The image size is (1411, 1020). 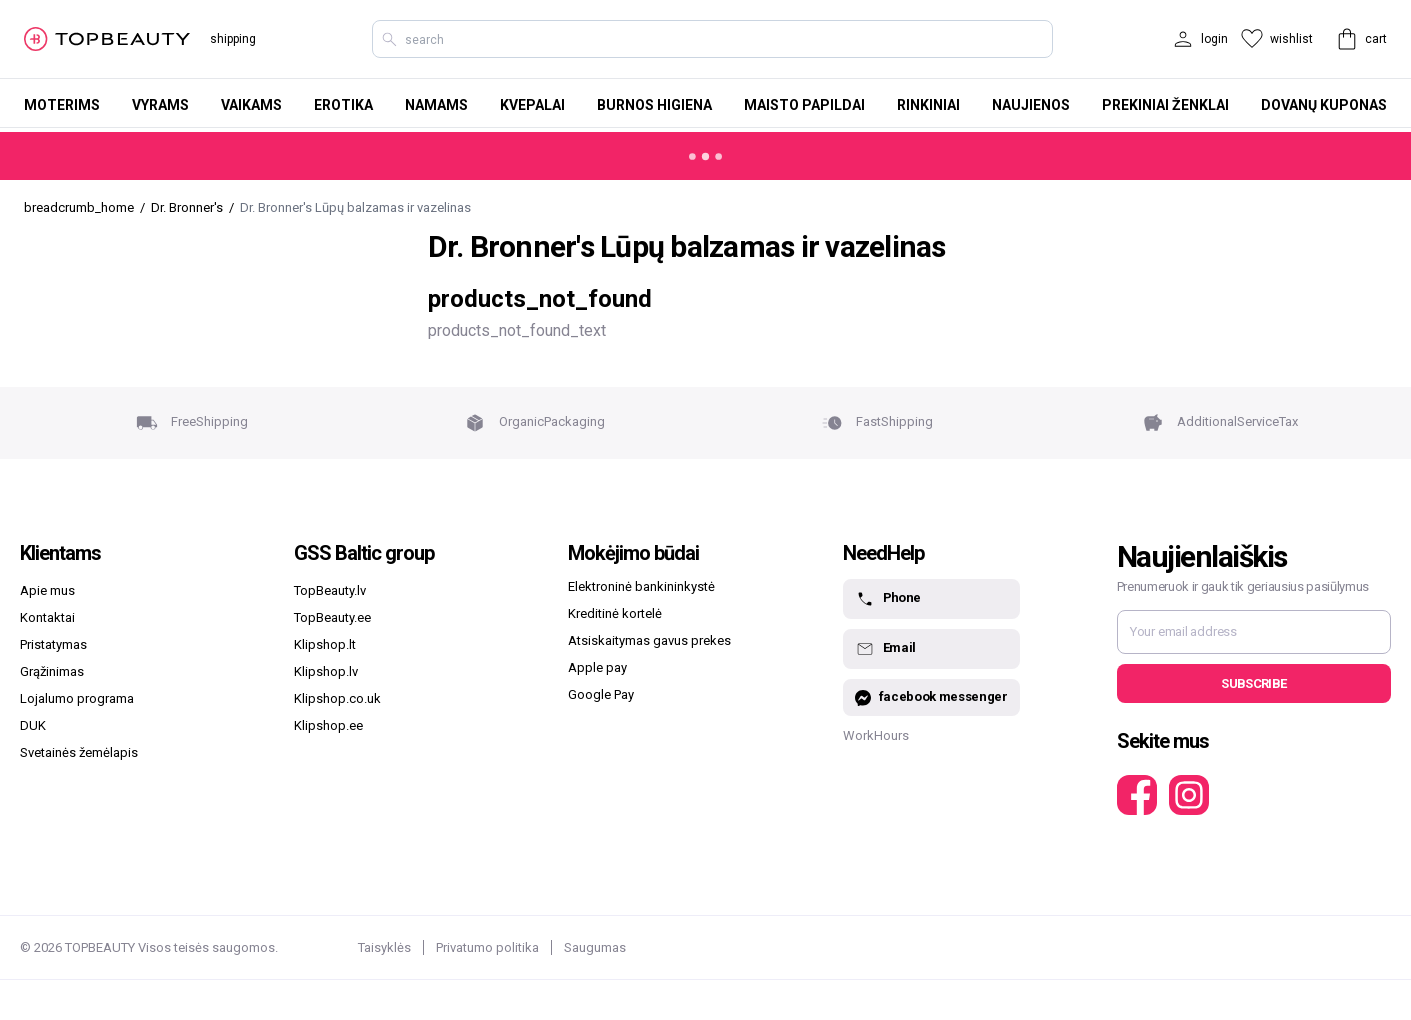 I want to click on Erotika, so click(x=343, y=105).